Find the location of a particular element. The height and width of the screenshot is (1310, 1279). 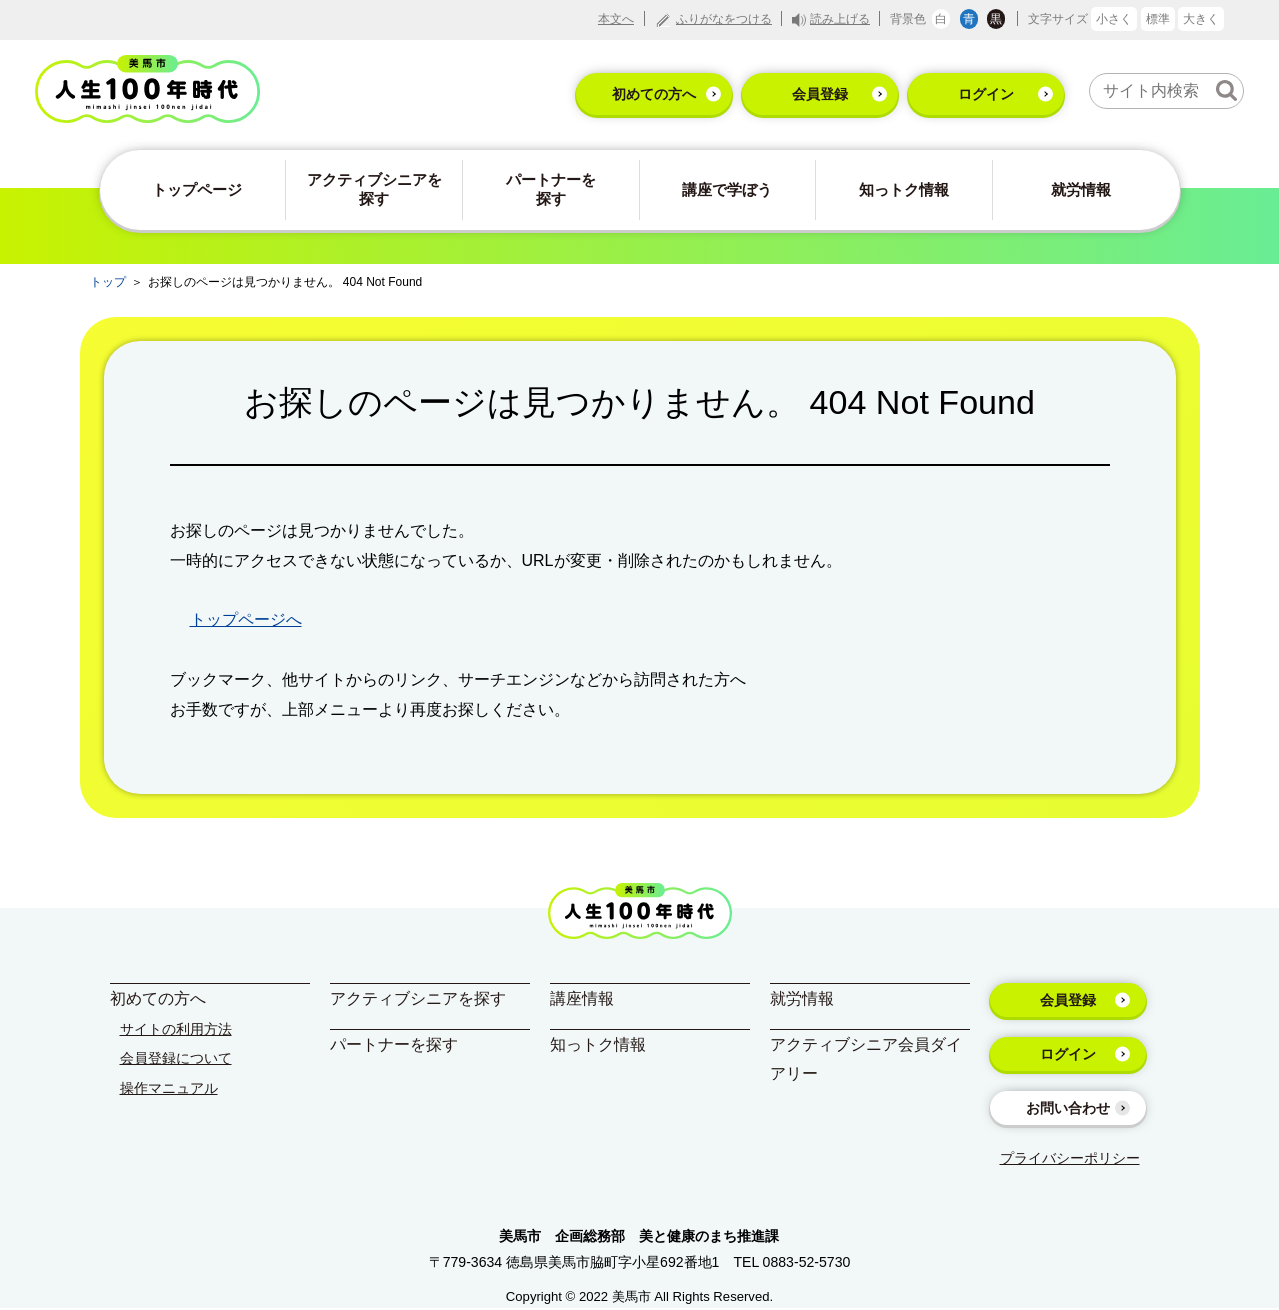

トップ is located at coordinates (108, 282).